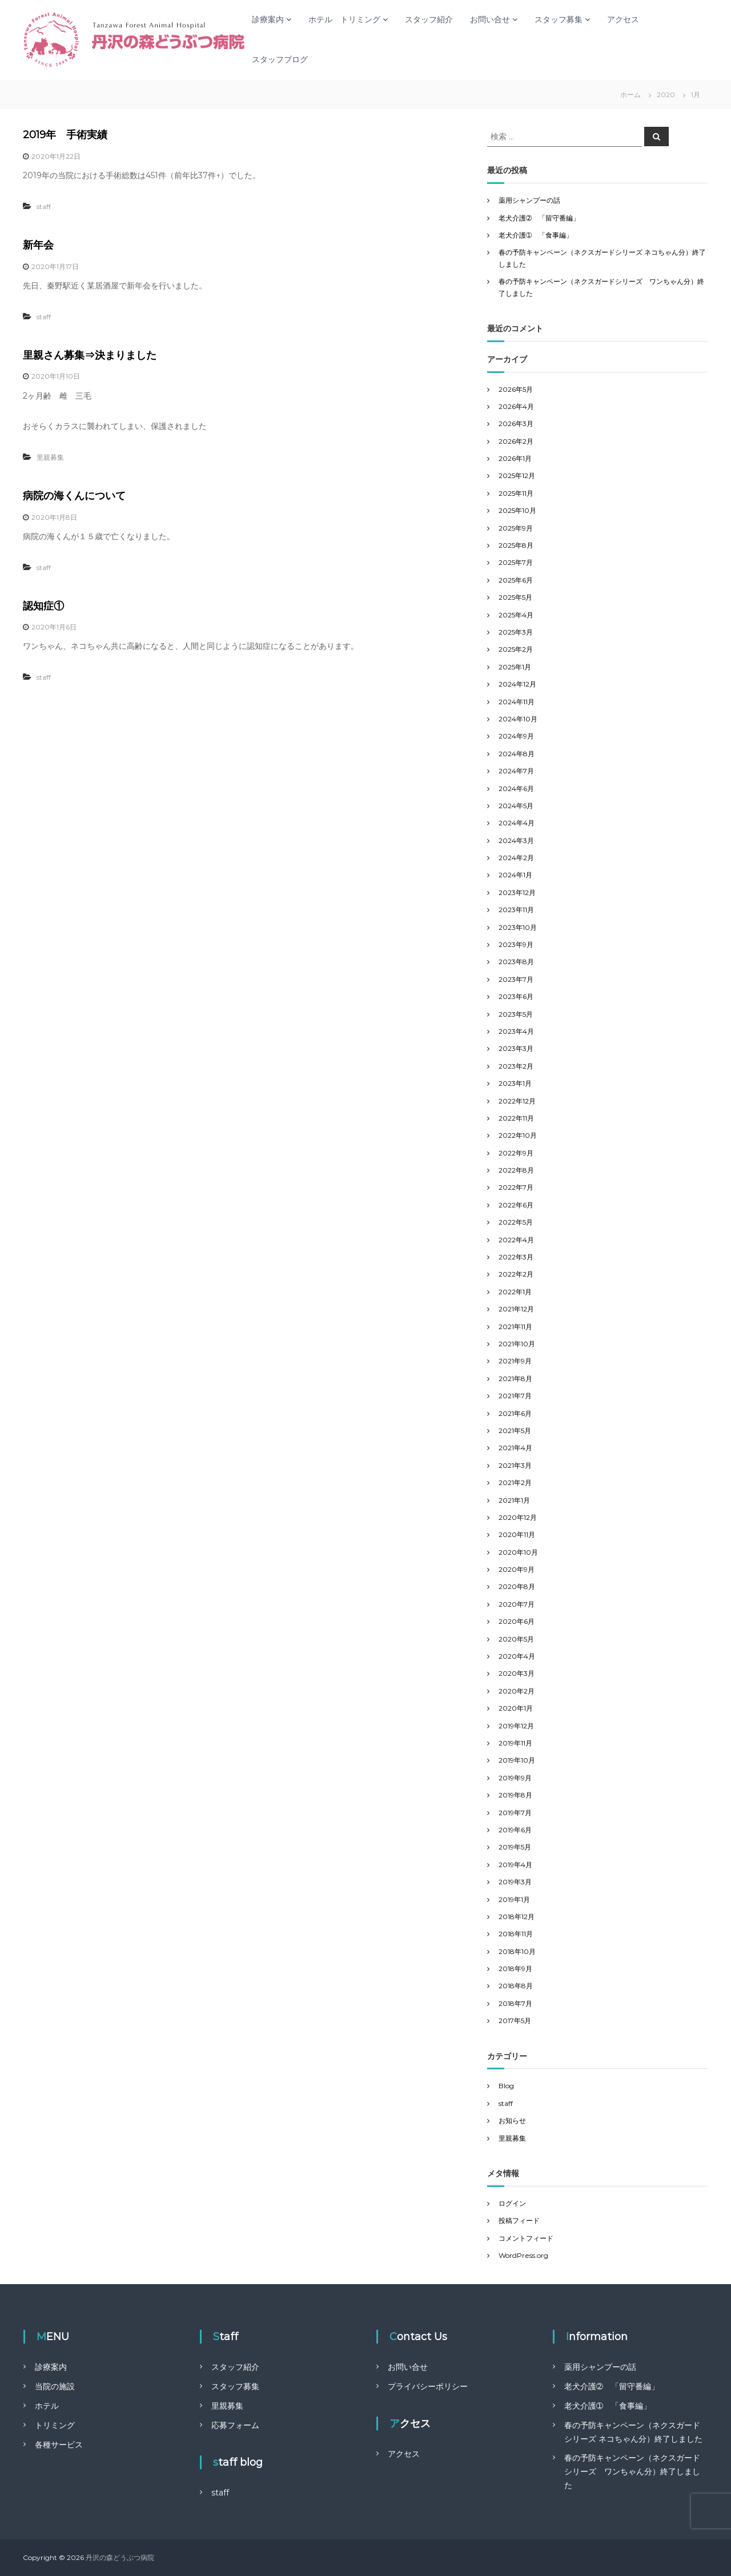 The image size is (731, 2576). I want to click on 2024年10月, so click(518, 719).